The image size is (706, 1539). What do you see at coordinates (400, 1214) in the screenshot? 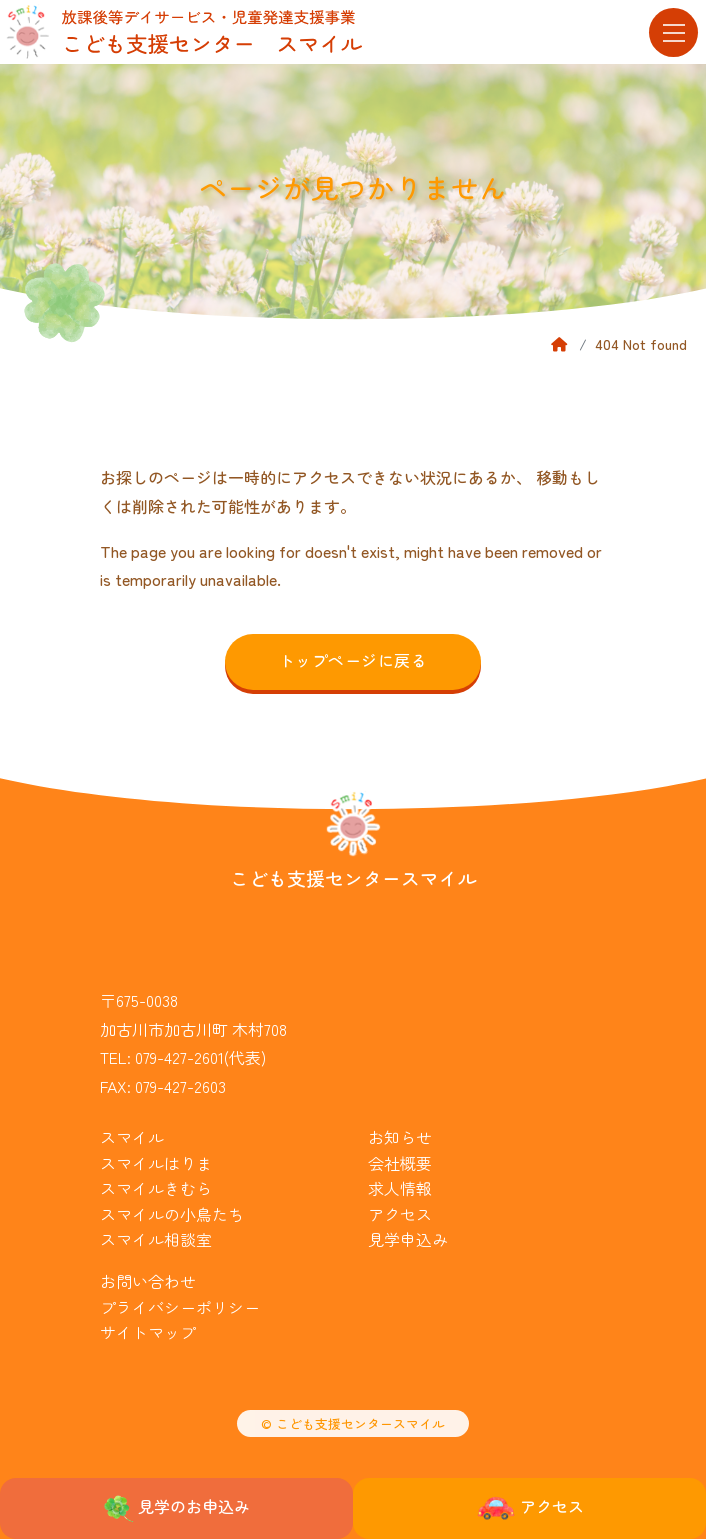
I see `アクセス` at bounding box center [400, 1214].